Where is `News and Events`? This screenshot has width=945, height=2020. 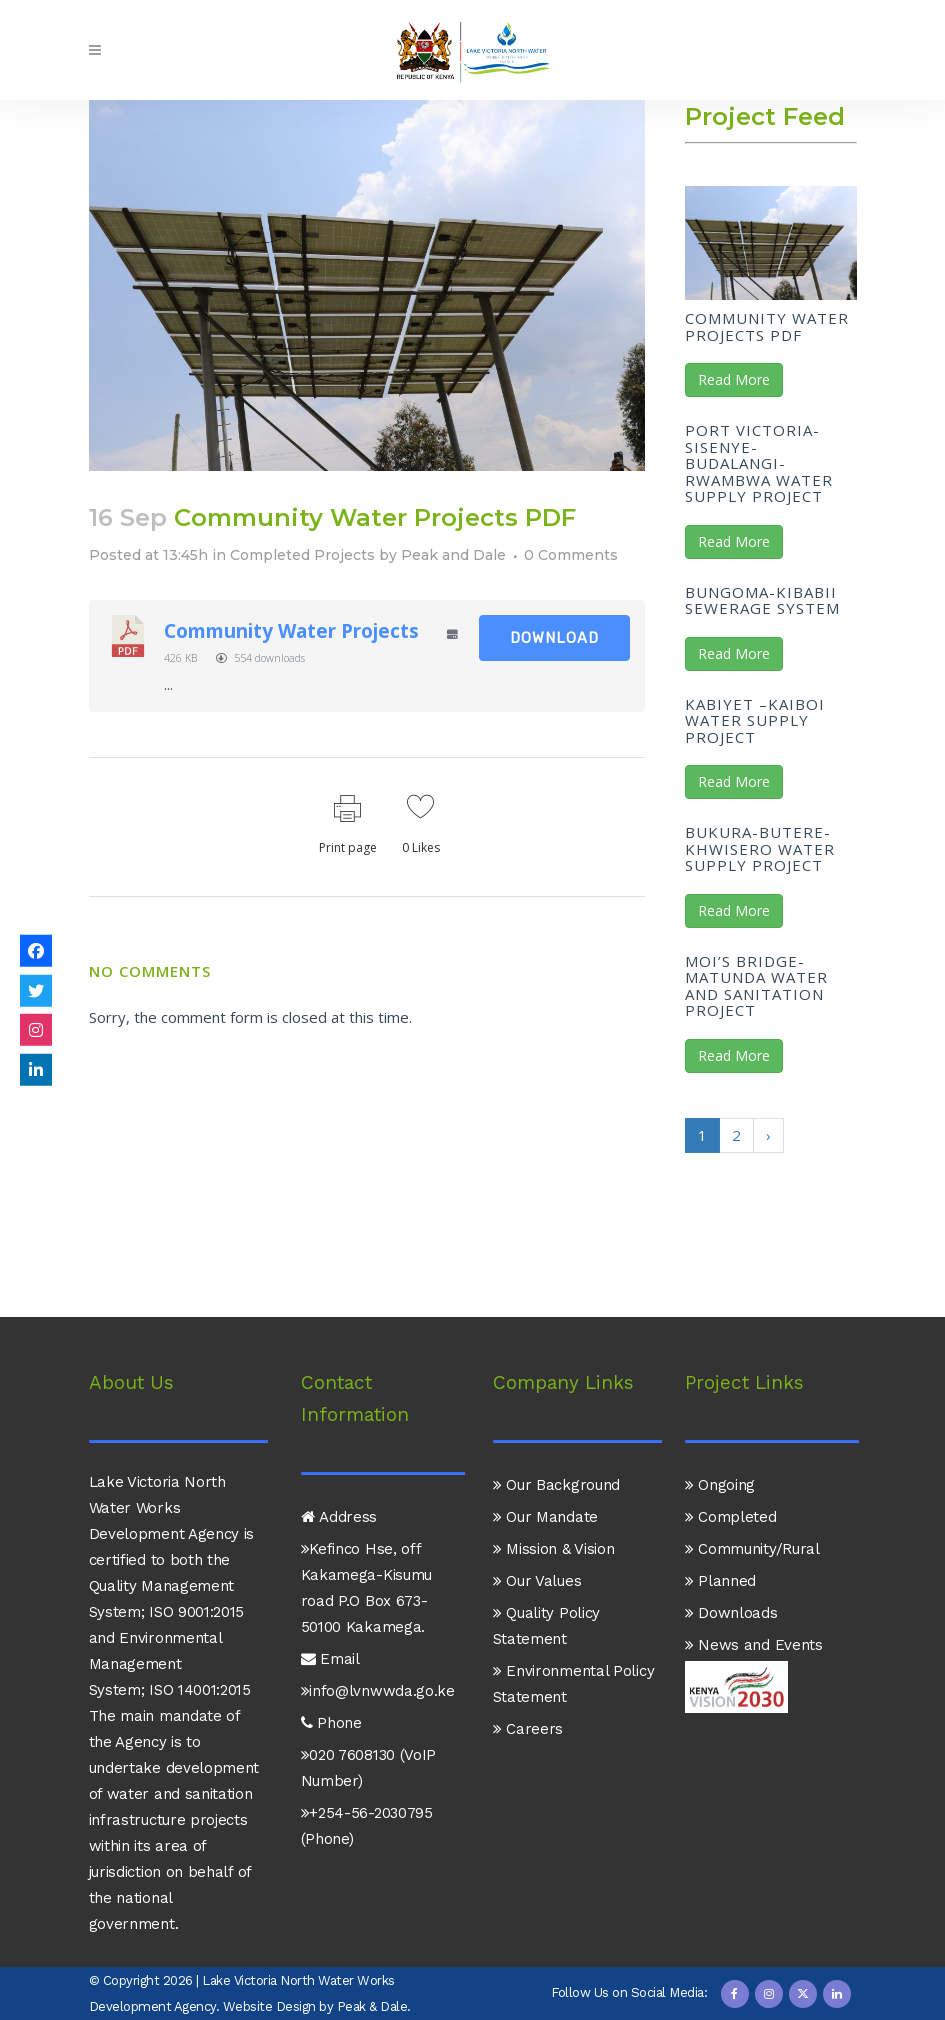 News and Events is located at coordinates (754, 1645).